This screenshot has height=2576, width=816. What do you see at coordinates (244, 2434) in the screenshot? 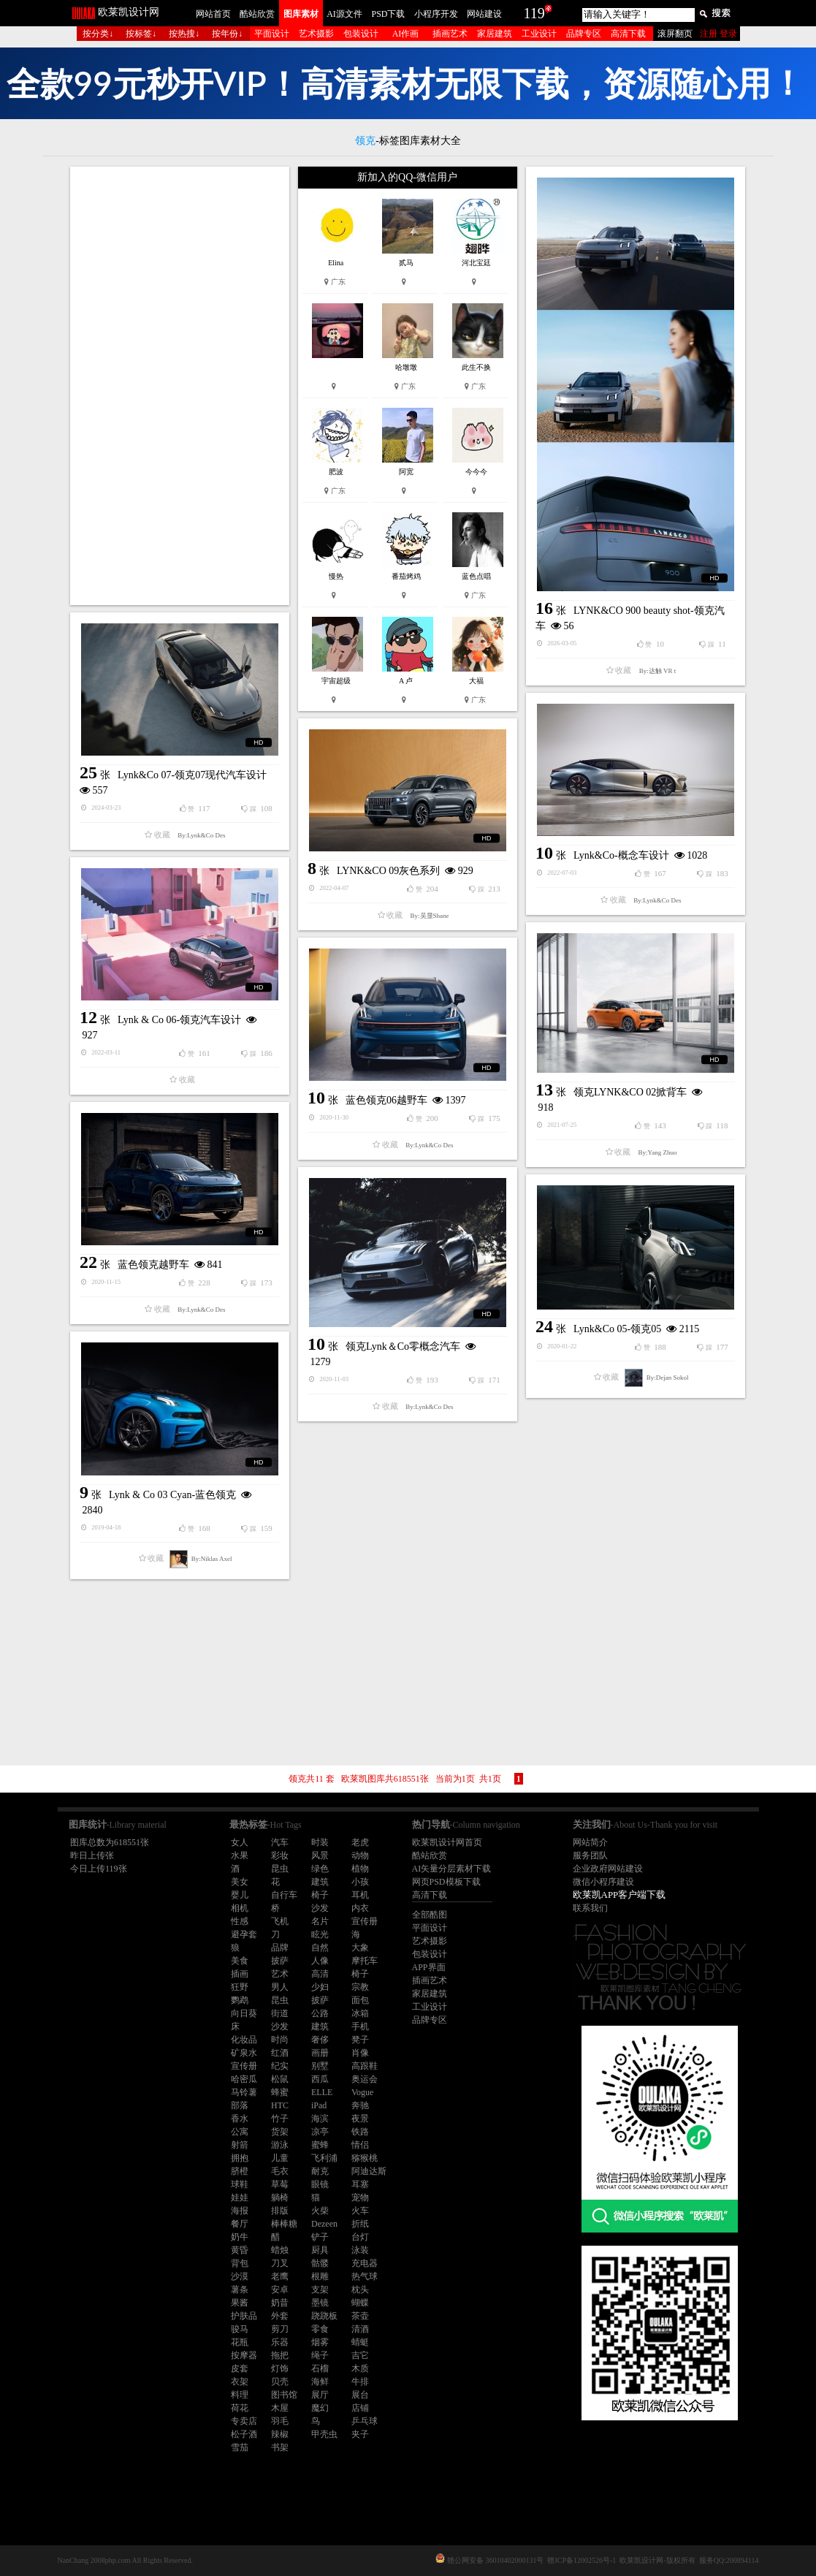
I see `松子酒` at bounding box center [244, 2434].